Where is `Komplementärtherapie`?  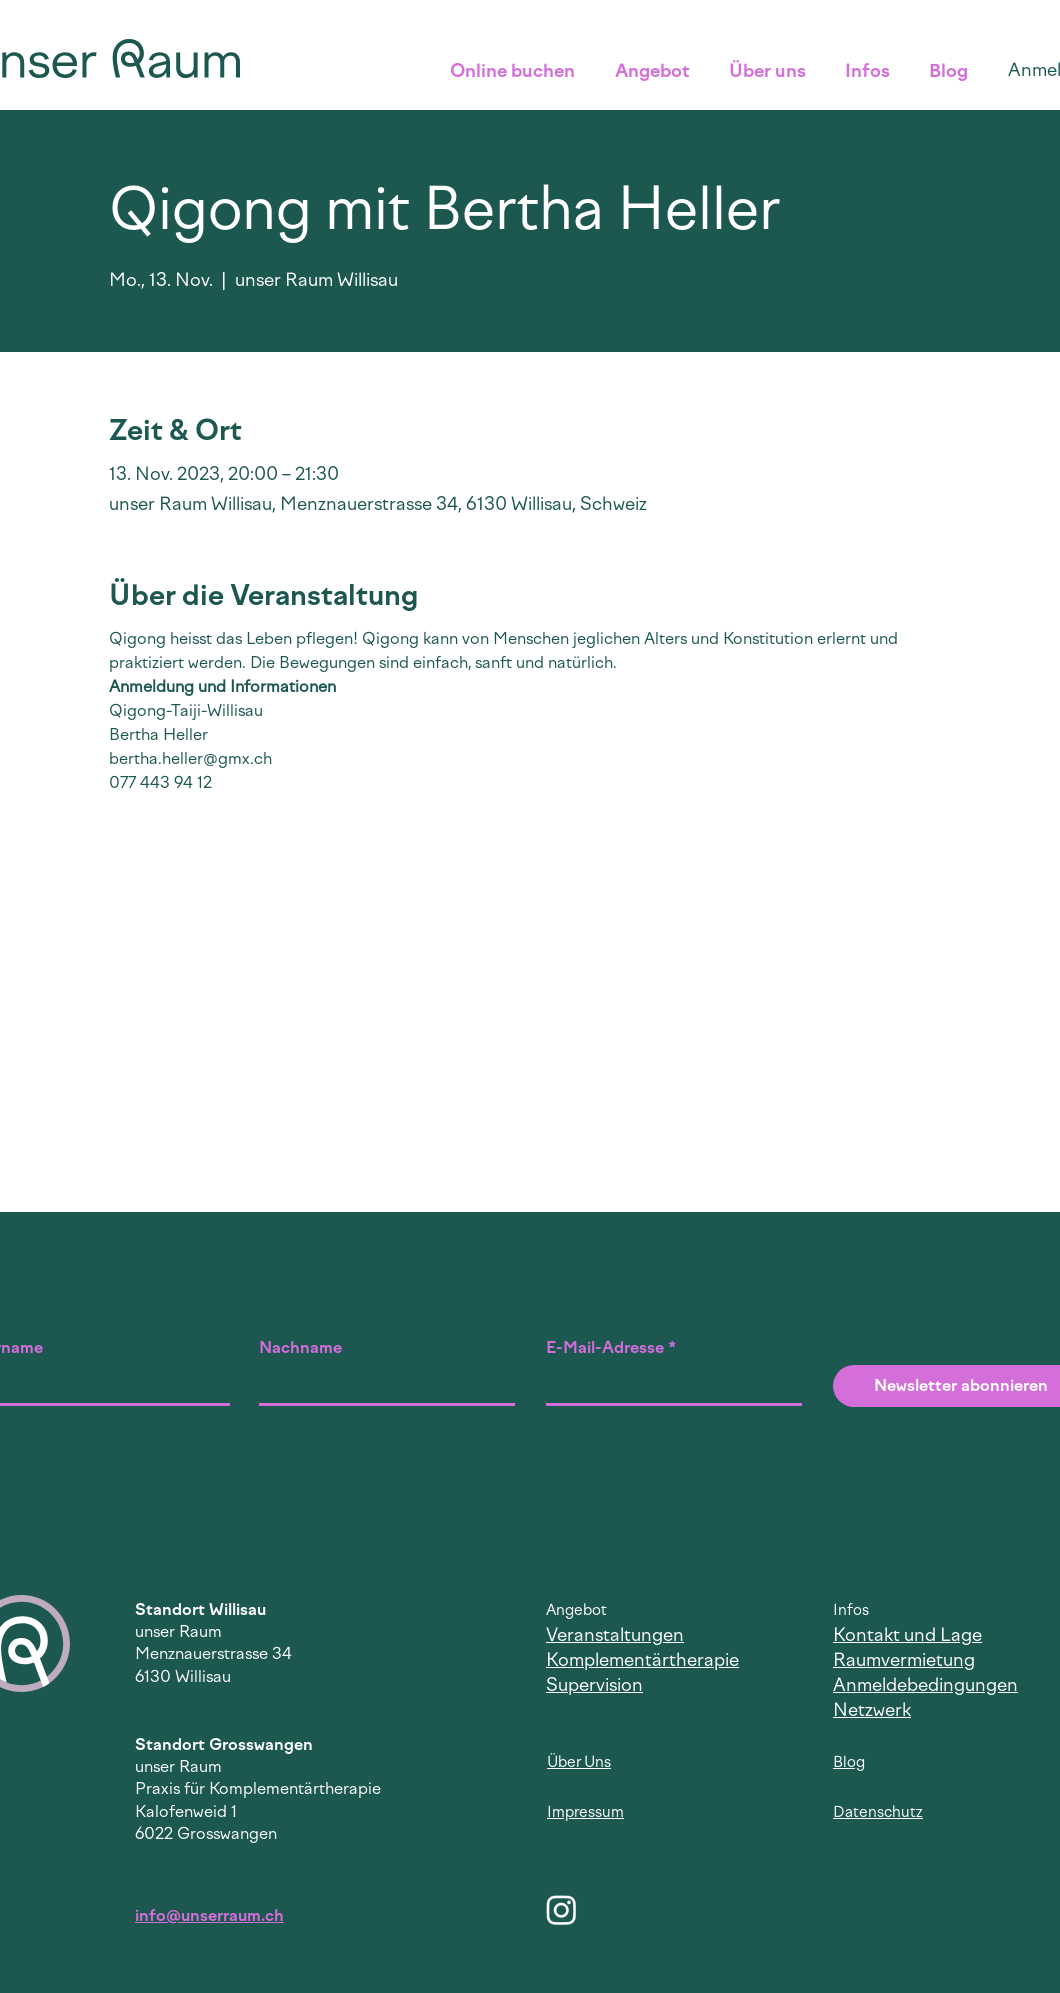 Komplementärtherapie is located at coordinates (642, 1660).